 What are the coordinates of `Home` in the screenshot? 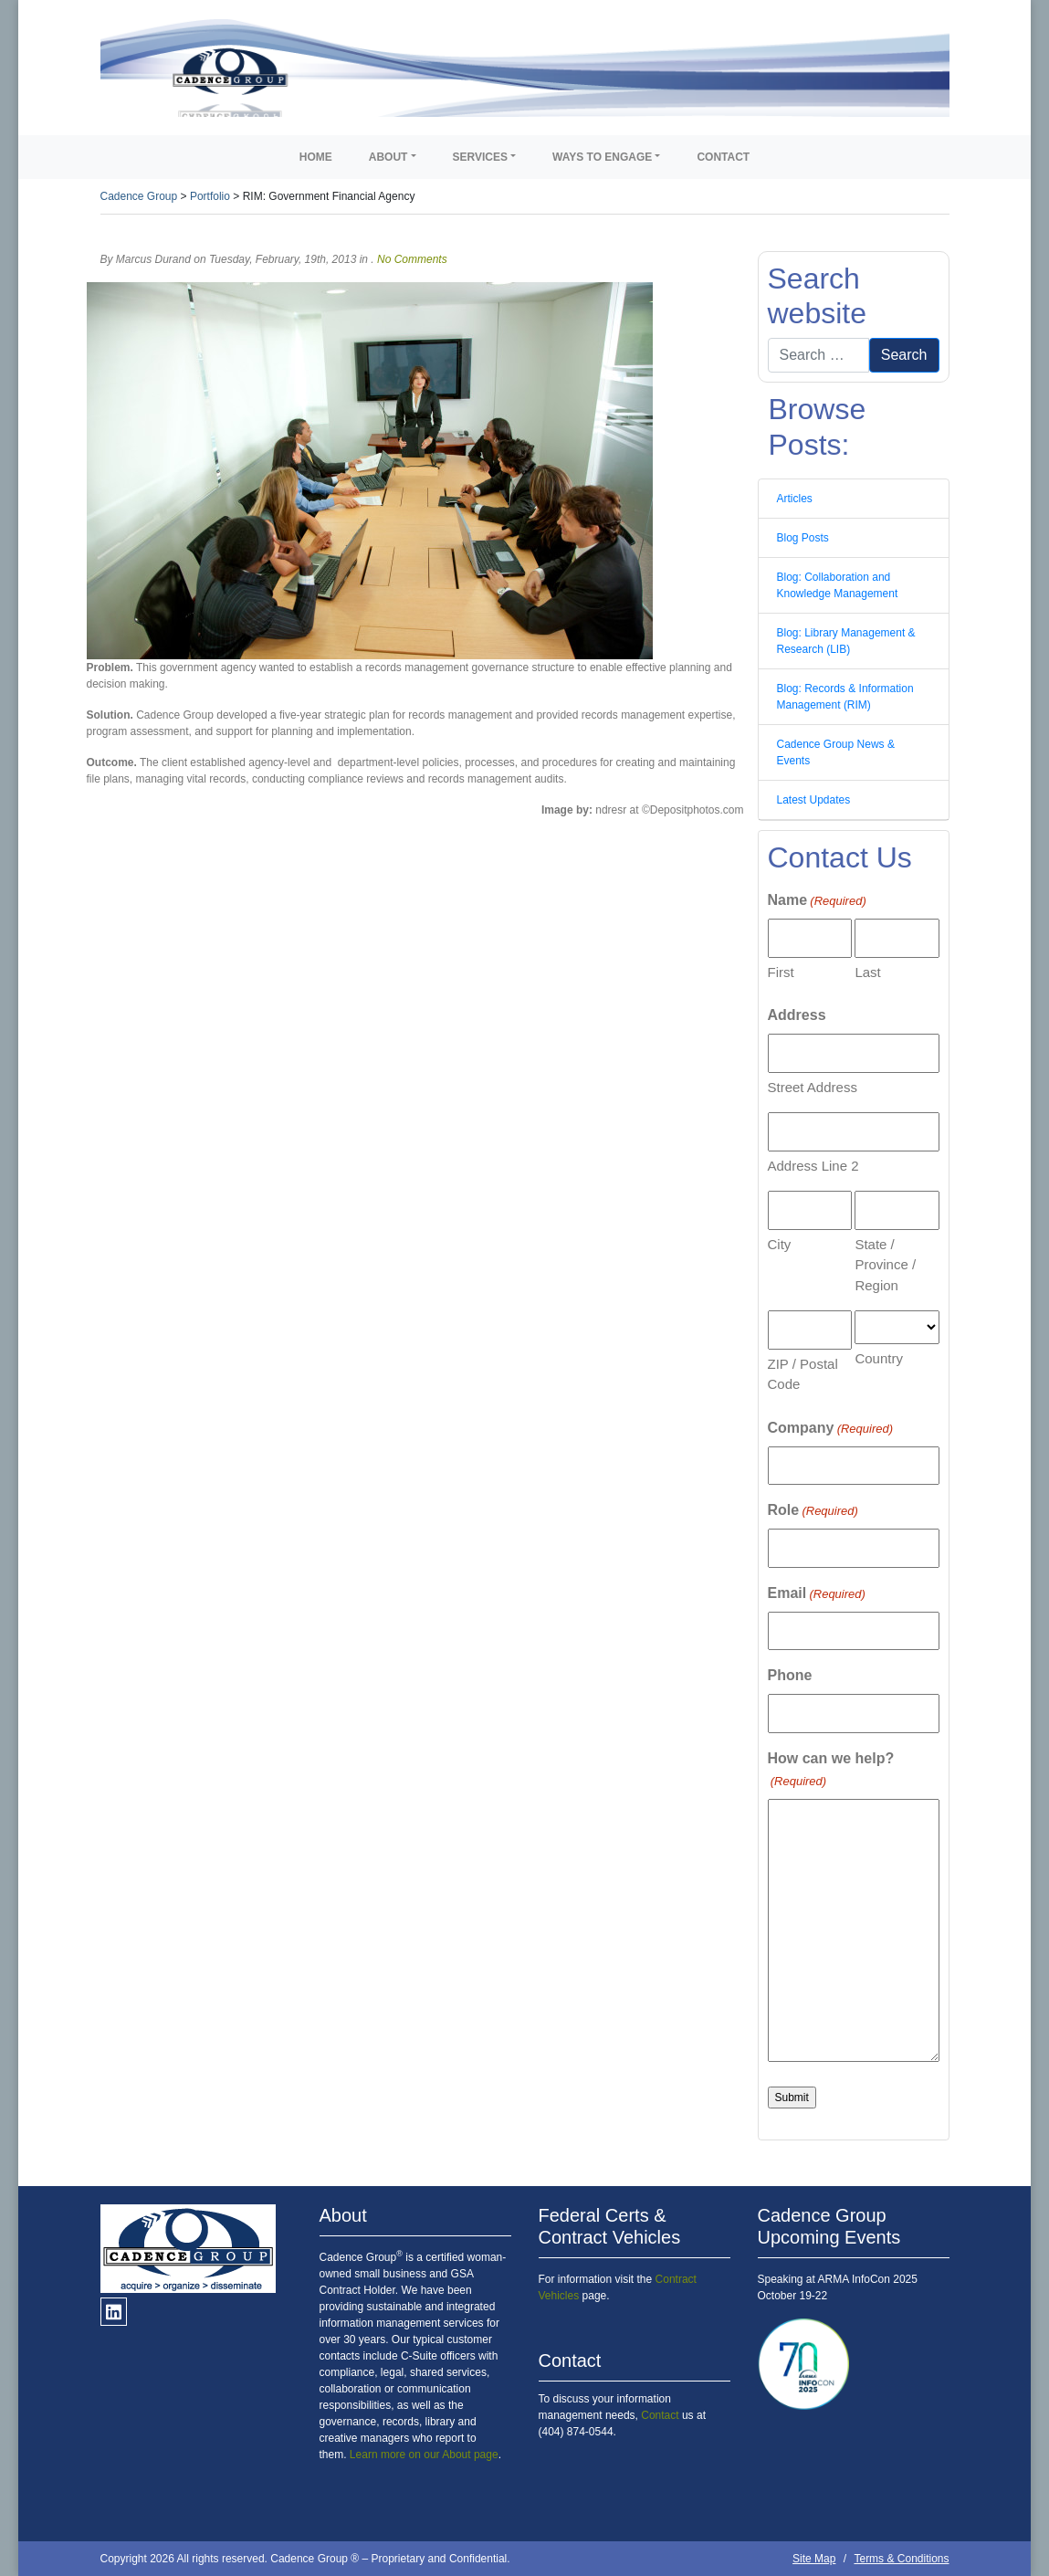 It's located at (315, 157).